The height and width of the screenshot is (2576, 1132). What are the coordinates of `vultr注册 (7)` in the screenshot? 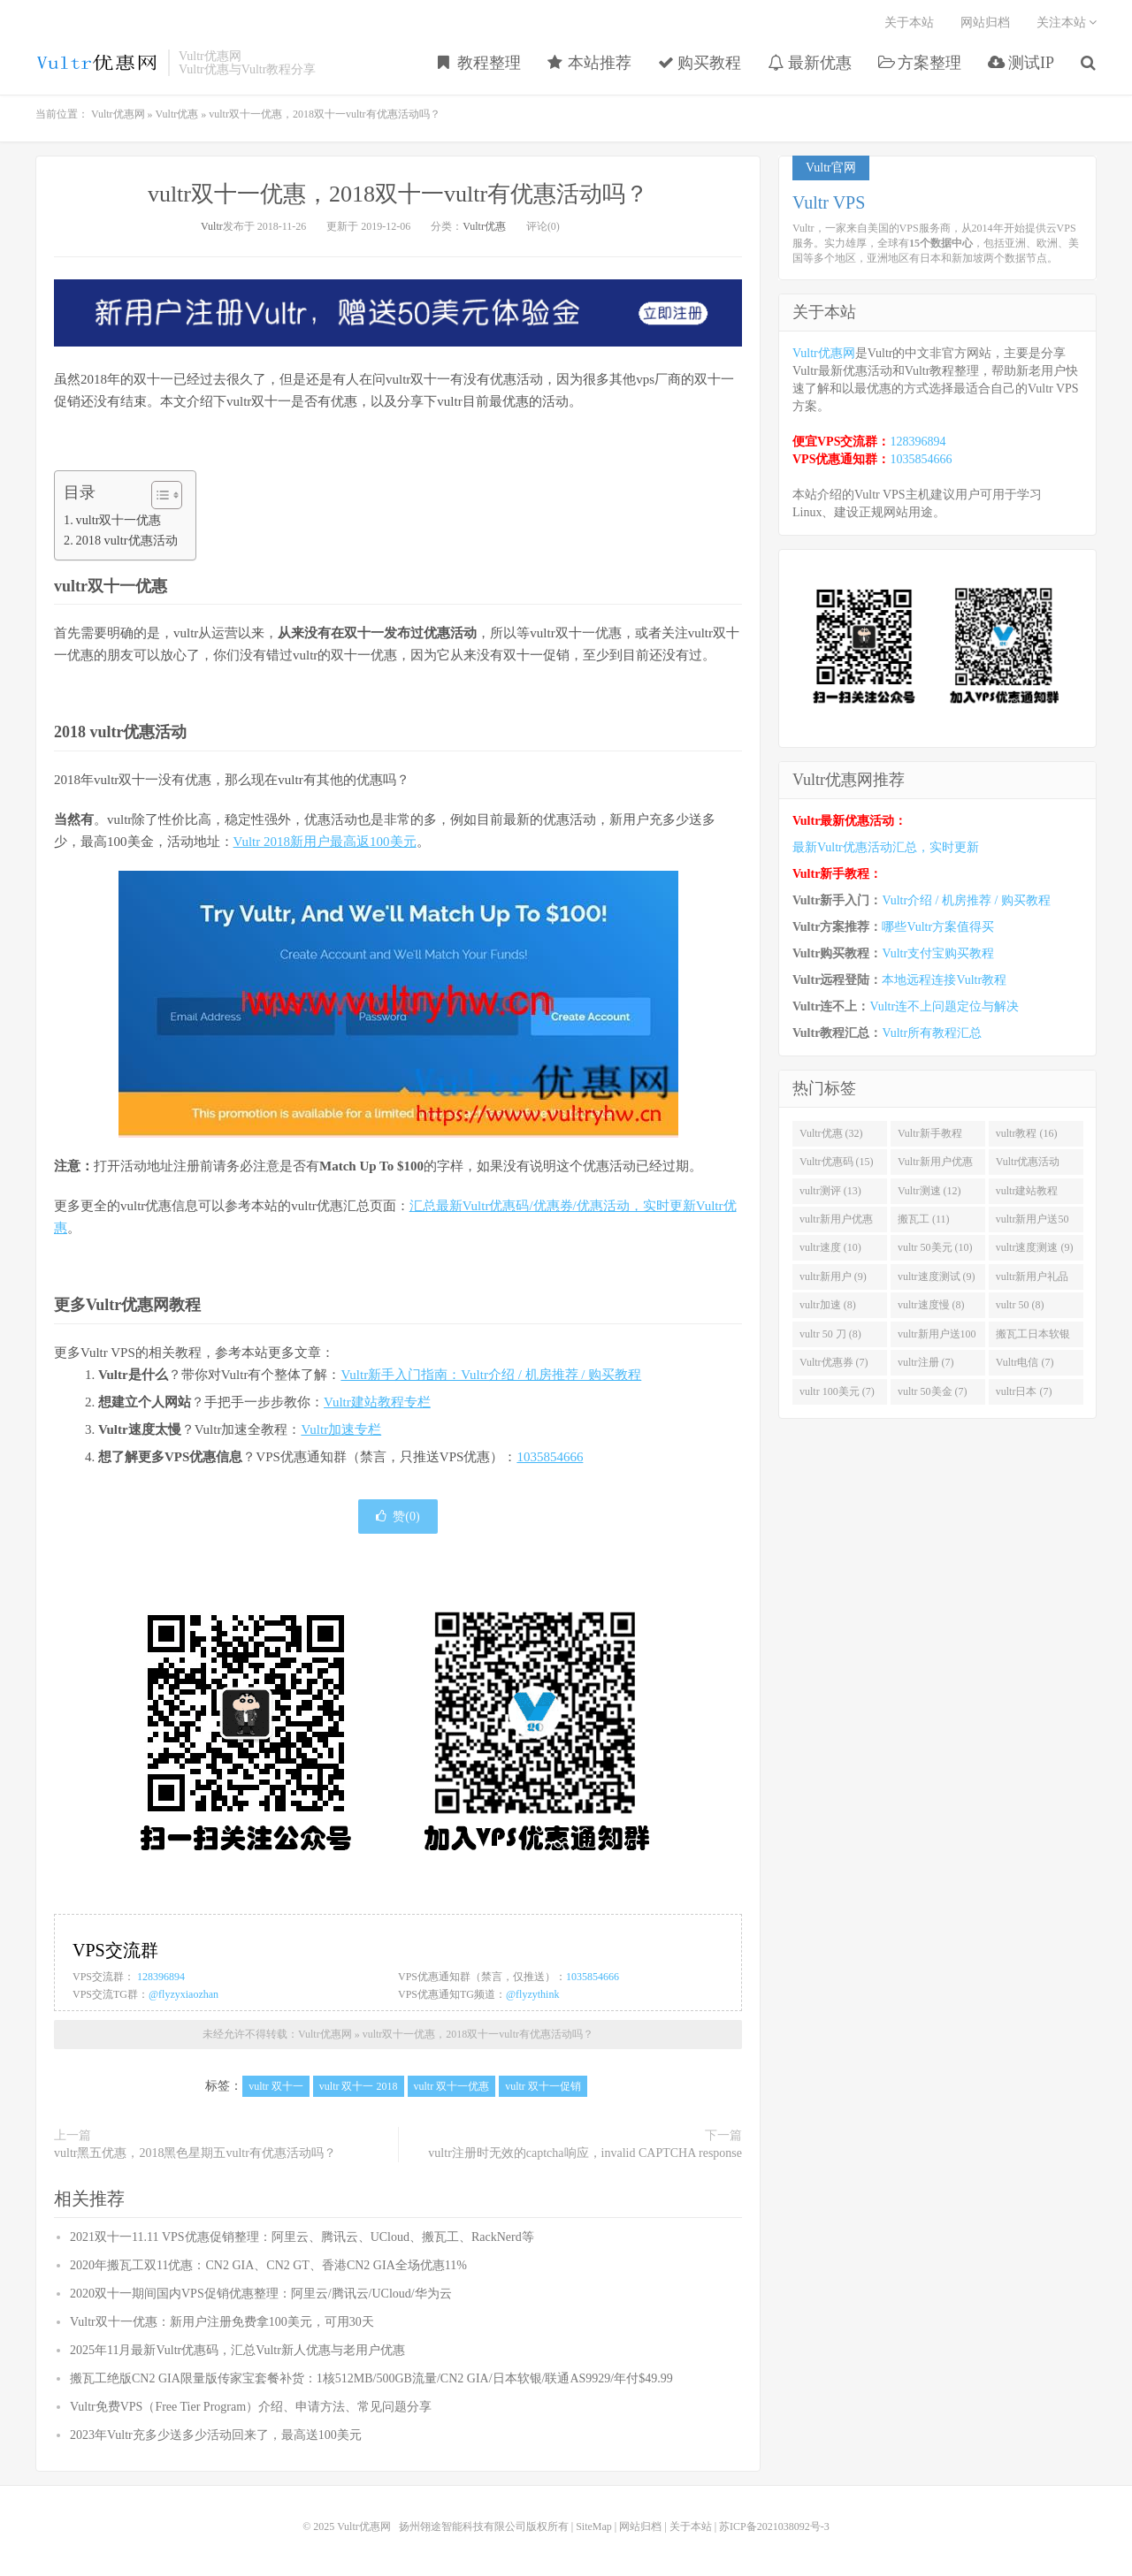 It's located at (926, 1362).